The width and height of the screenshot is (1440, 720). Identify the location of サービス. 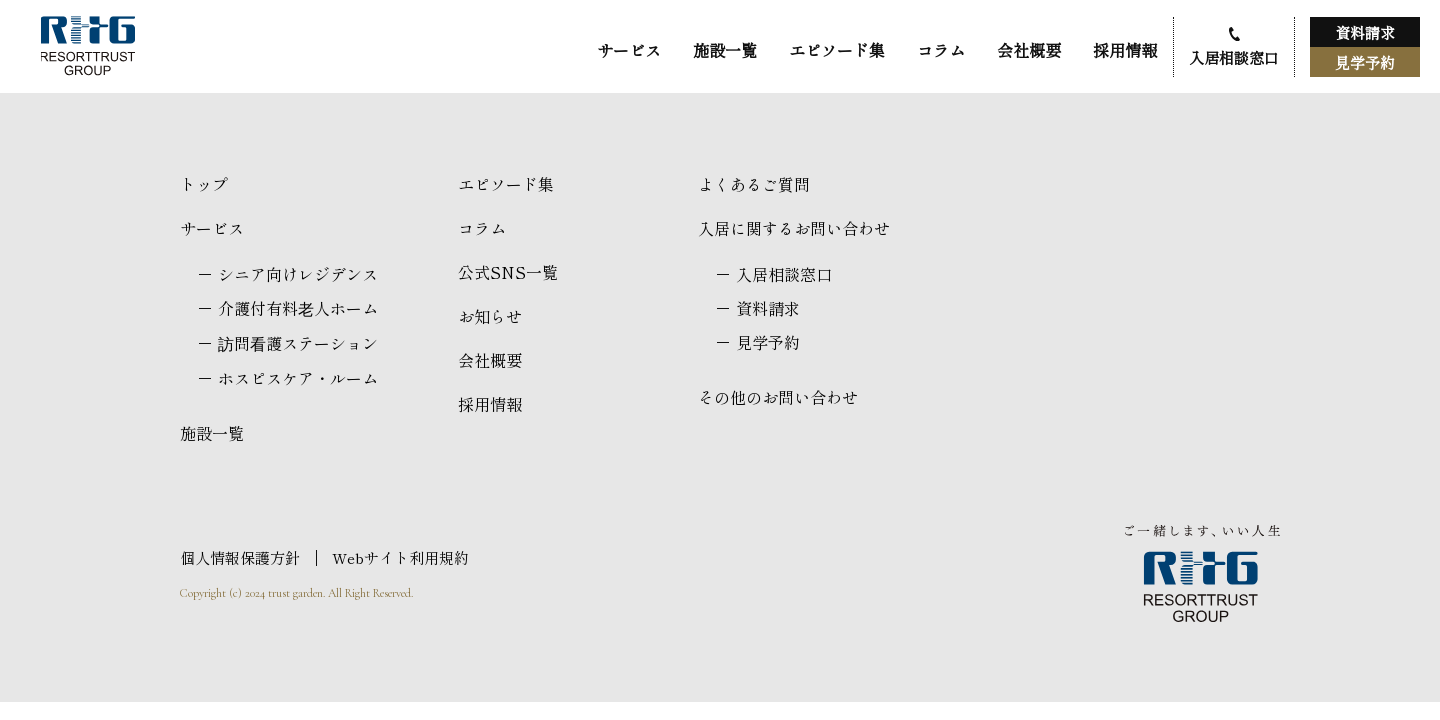
(629, 50).